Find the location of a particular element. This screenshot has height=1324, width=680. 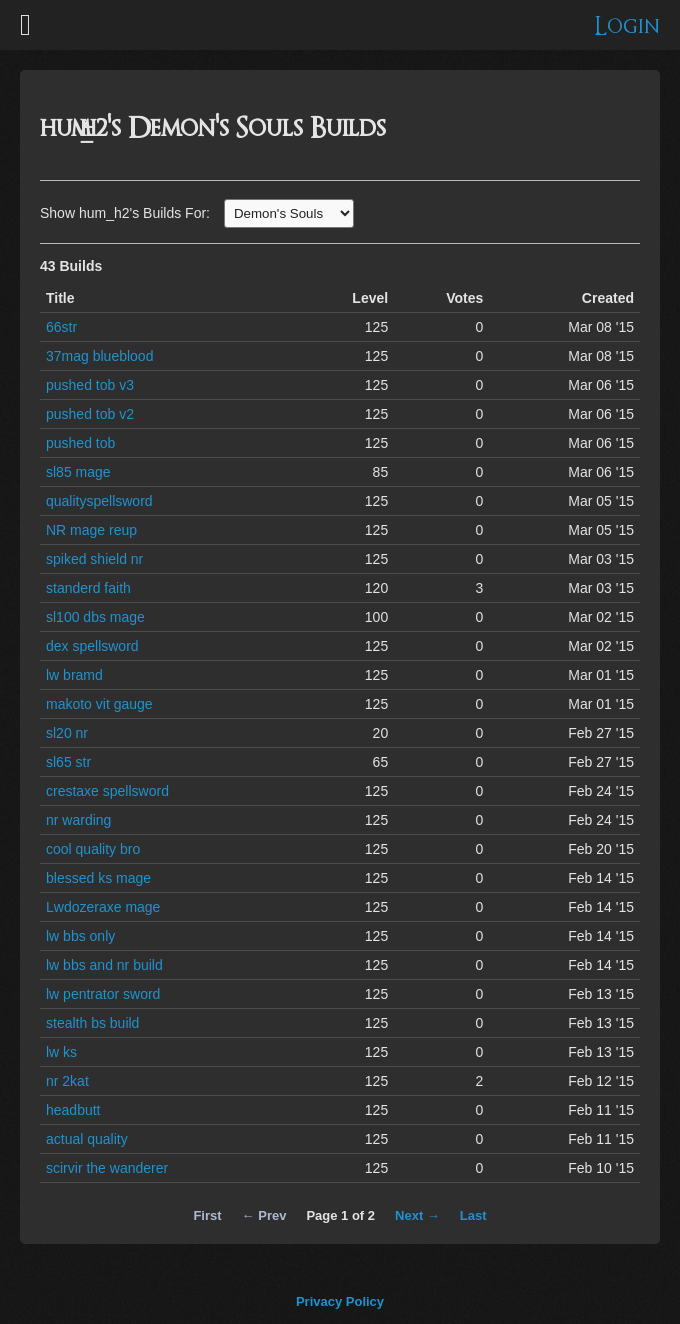

lw ks is located at coordinates (61, 1052).